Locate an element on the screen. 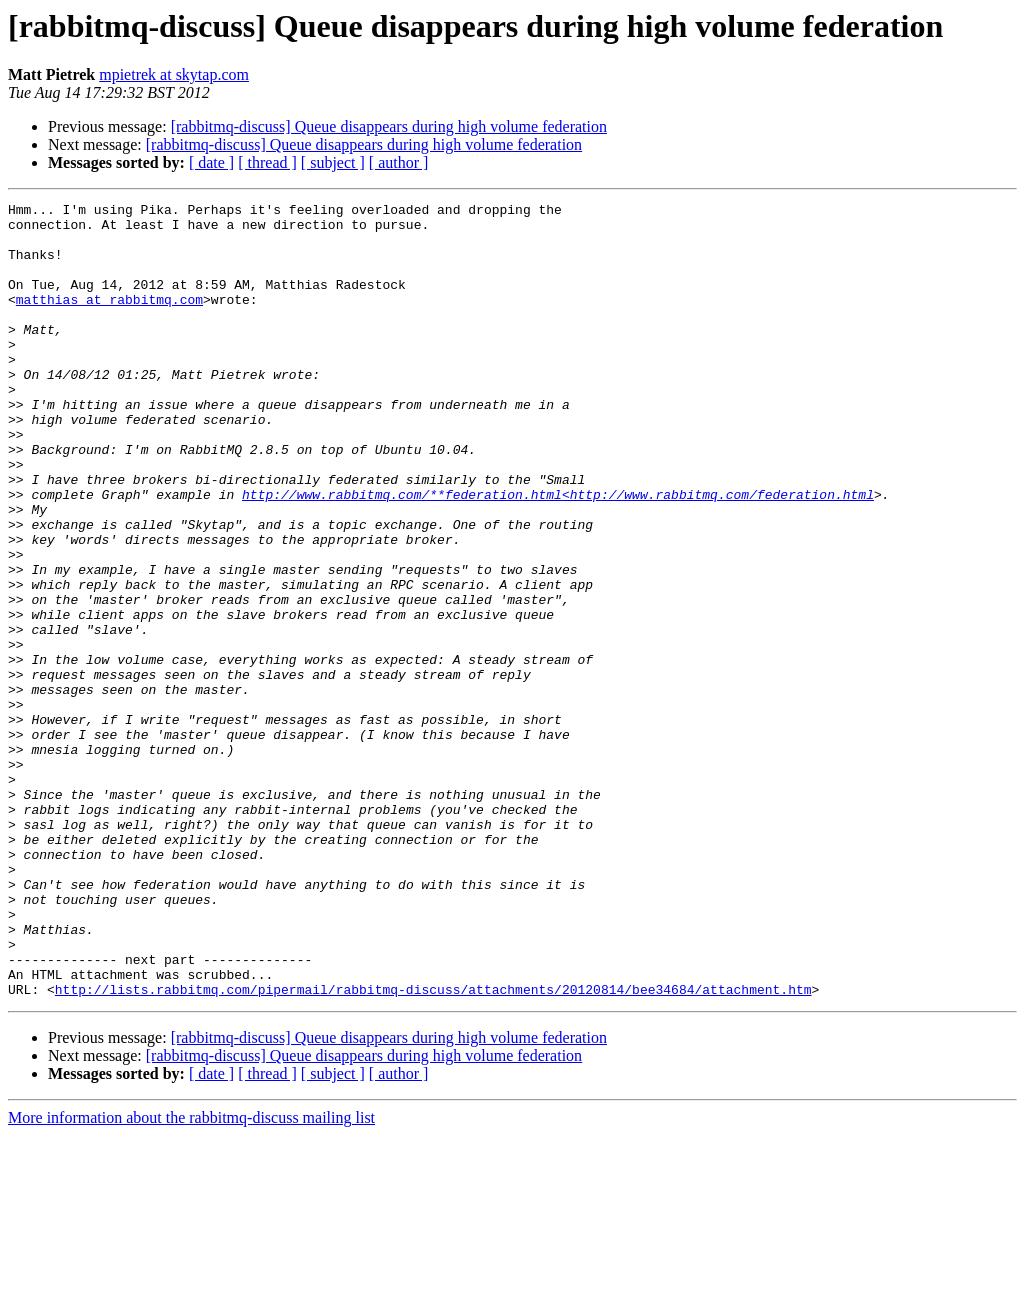 This screenshot has width=1025, height=1294. [ date ] is located at coordinates (211, 162).